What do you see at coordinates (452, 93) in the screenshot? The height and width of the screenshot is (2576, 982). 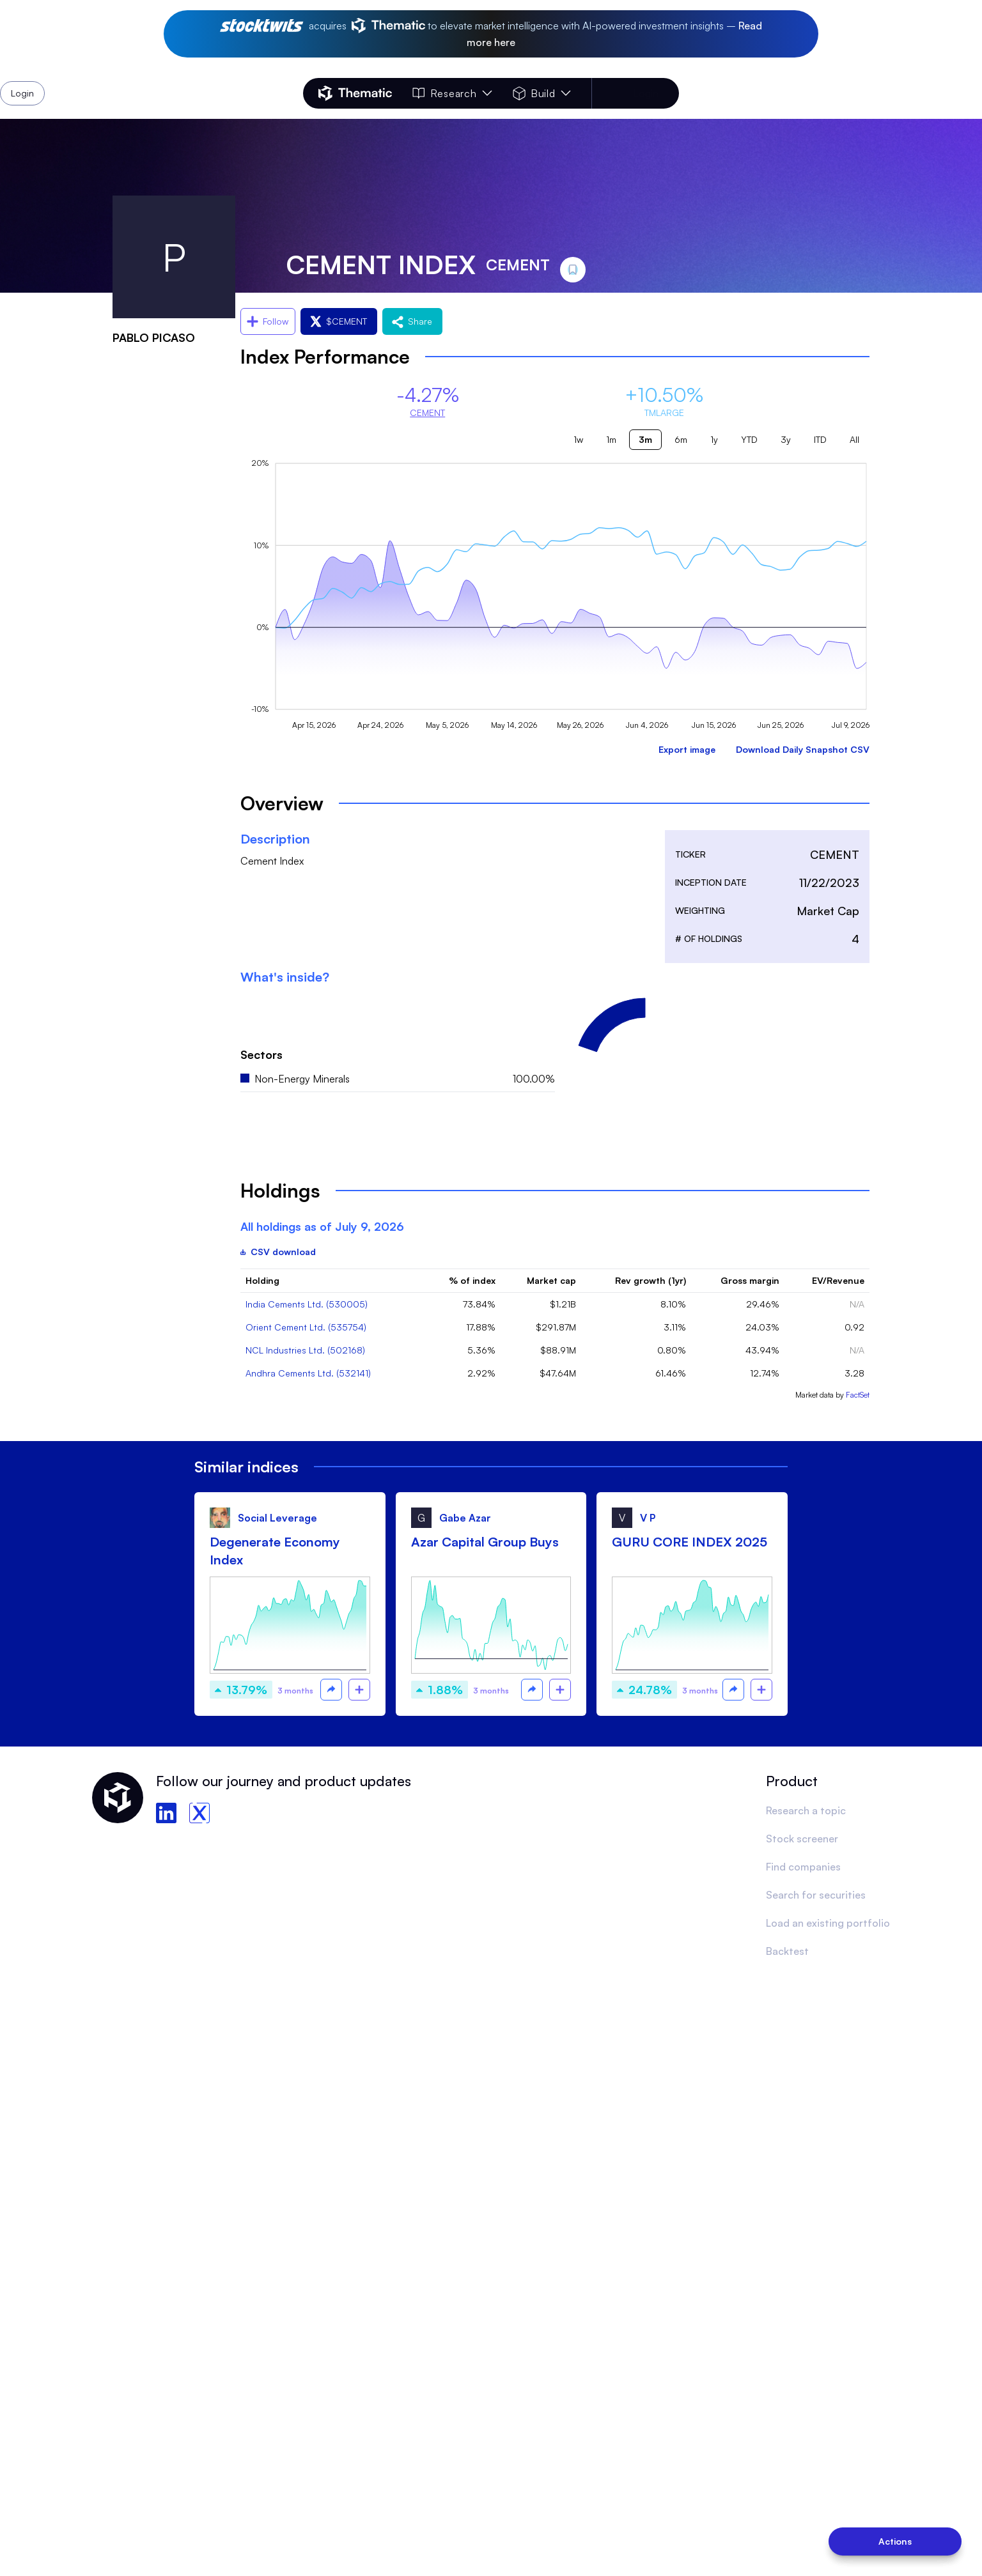 I see `Research` at bounding box center [452, 93].